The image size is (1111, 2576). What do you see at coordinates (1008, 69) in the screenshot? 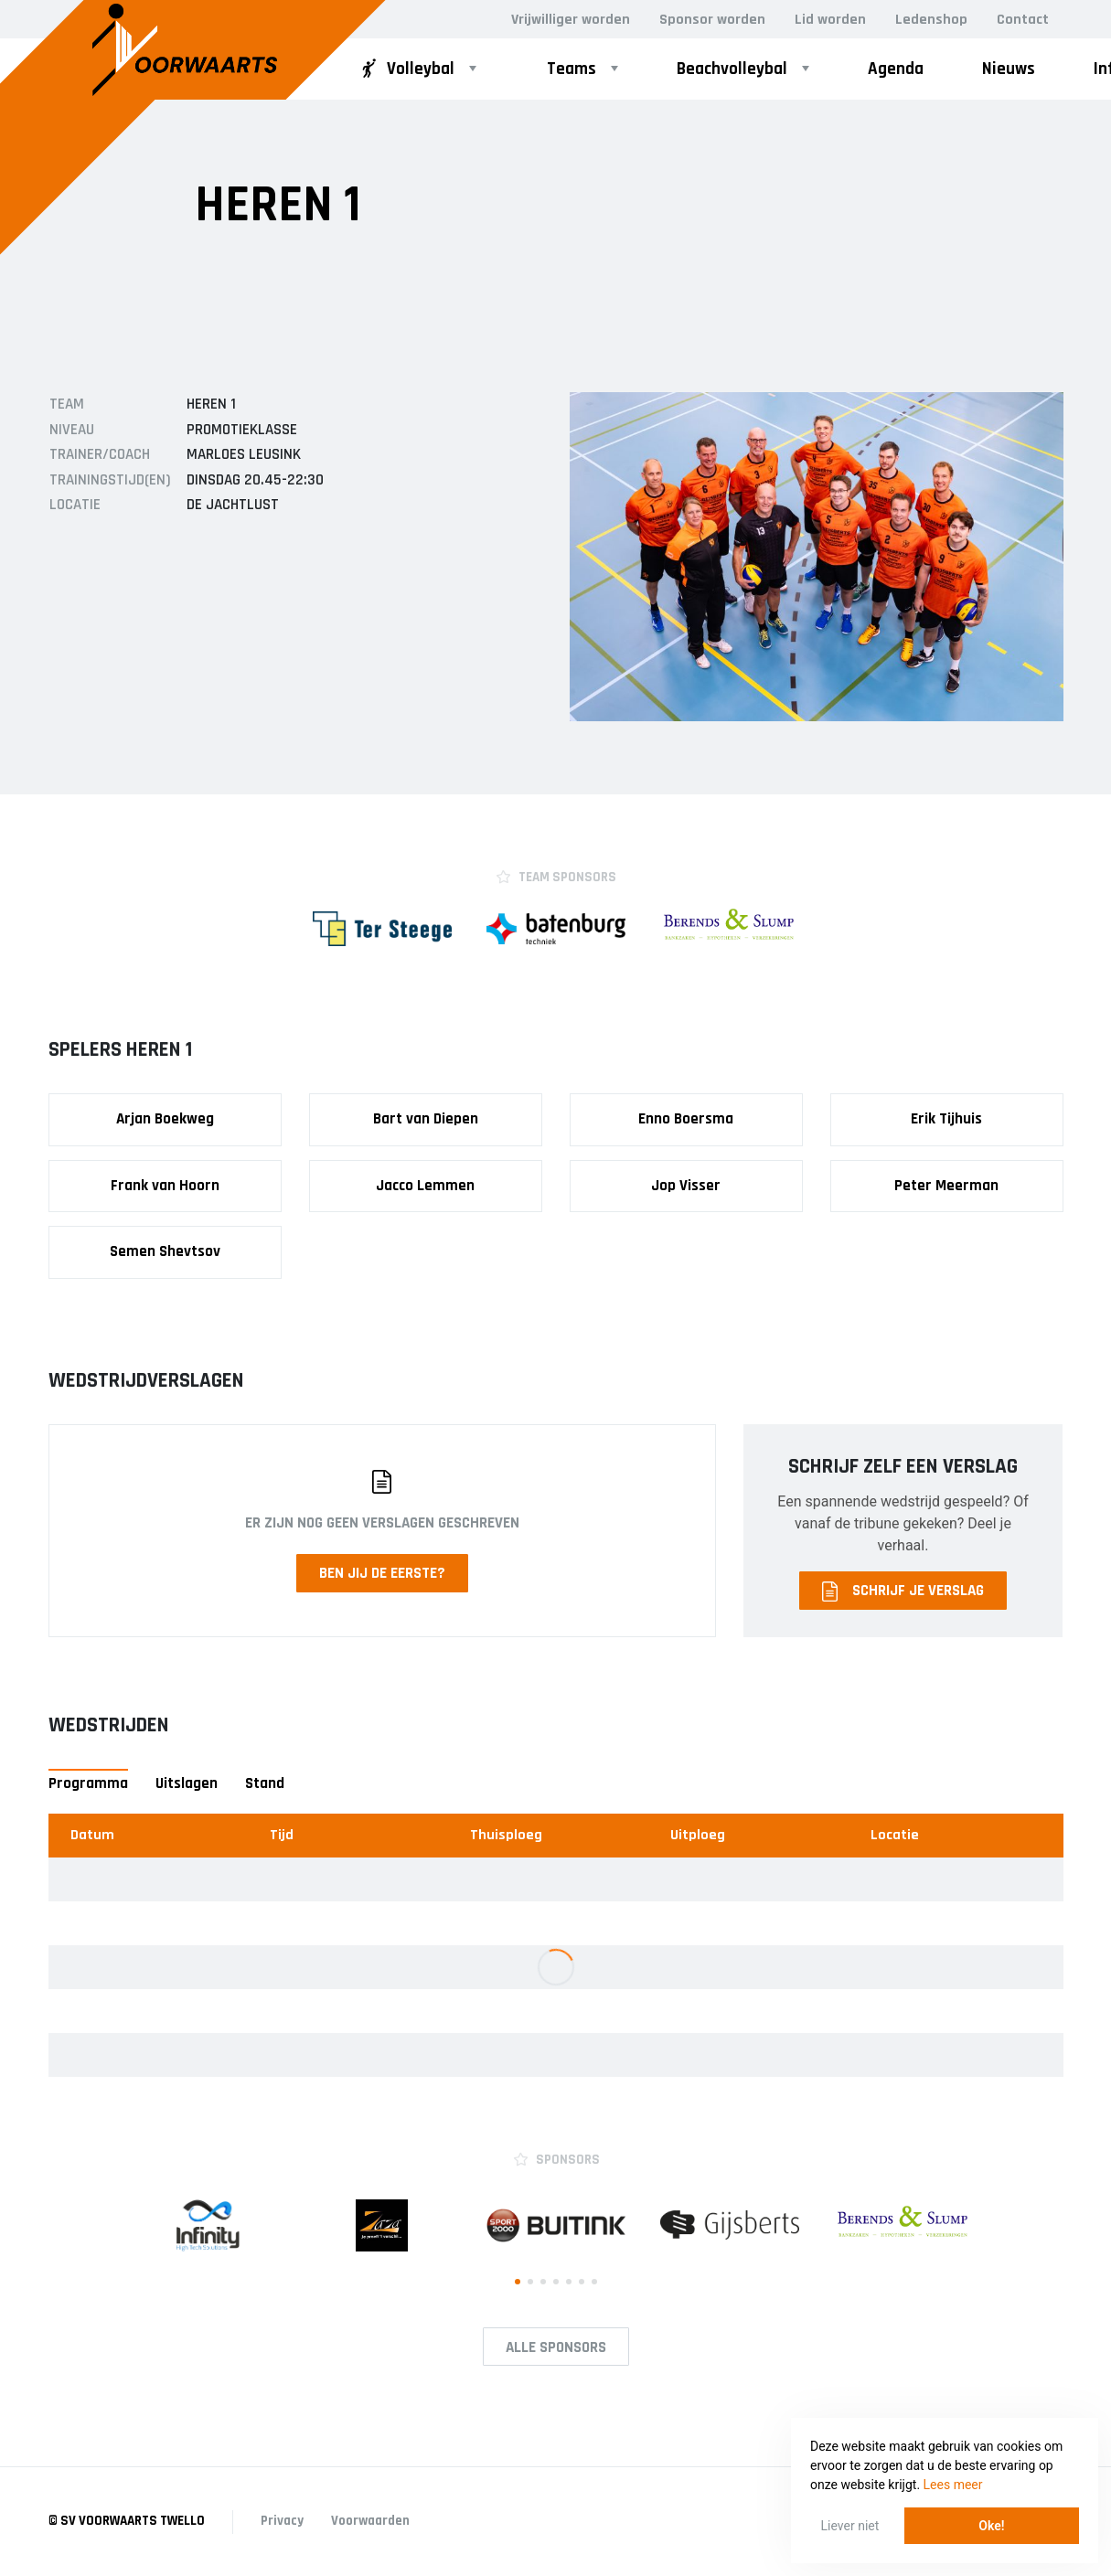
I see `Nieuws` at bounding box center [1008, 69].